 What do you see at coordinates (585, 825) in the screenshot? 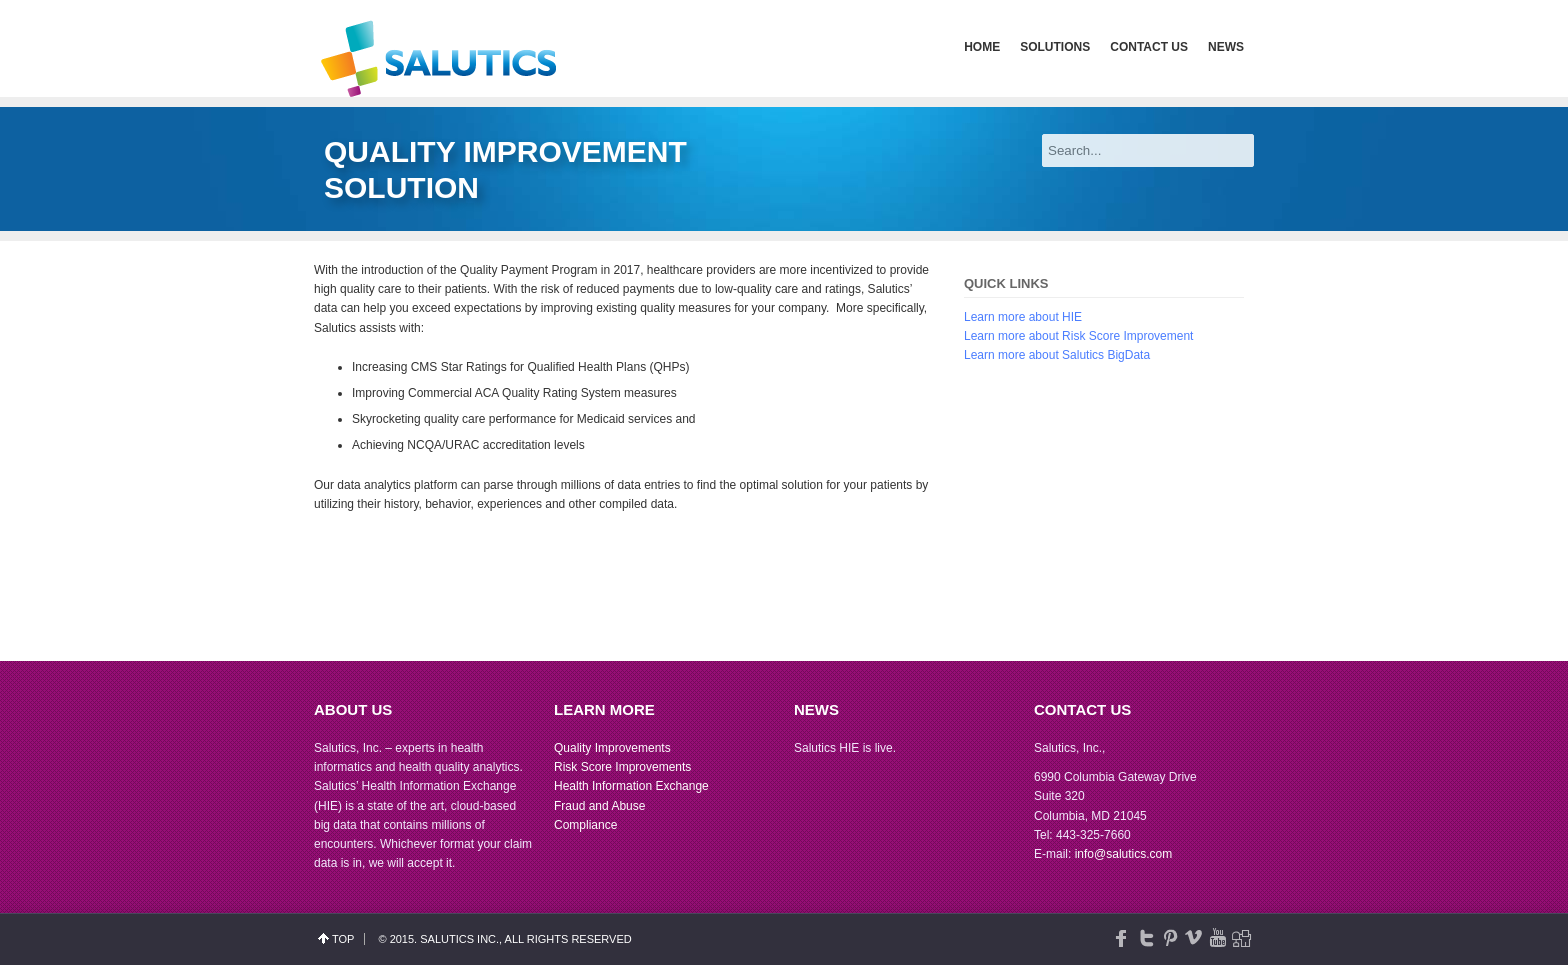
I see `Compliance` at bounding box center [585, 825].